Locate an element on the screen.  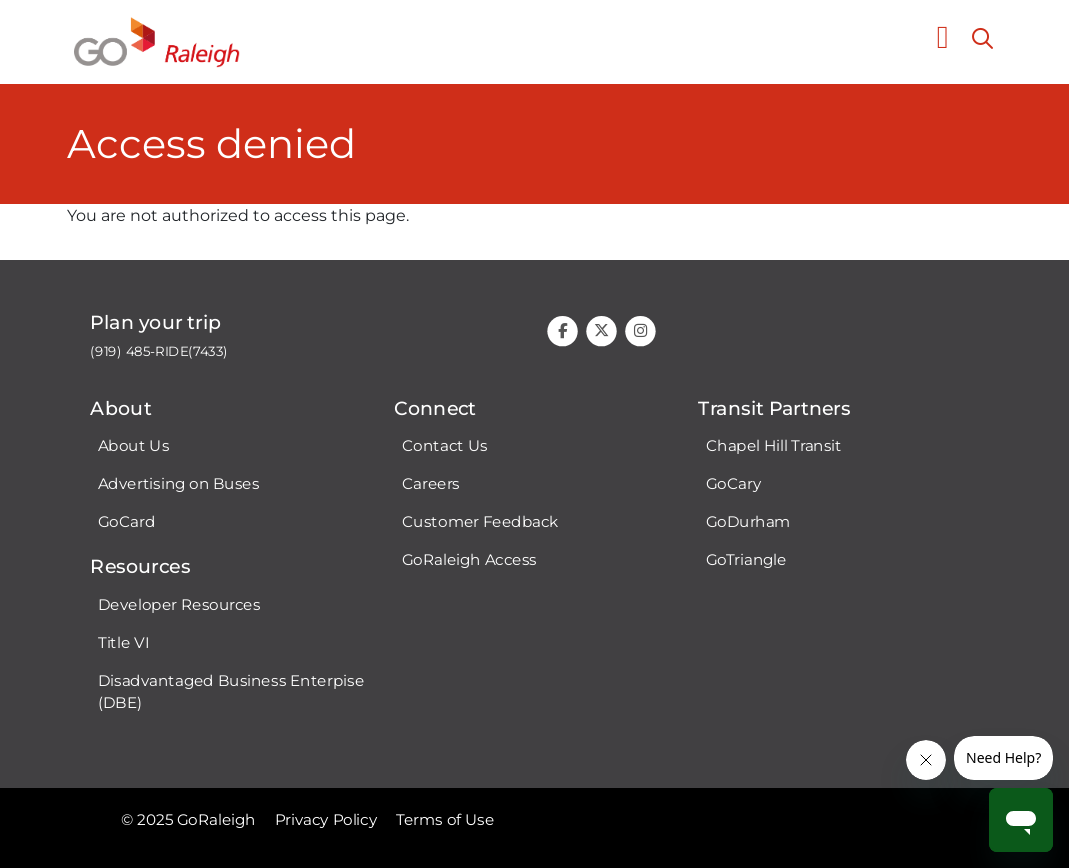
Title VI is located at coordinates (123, 642).